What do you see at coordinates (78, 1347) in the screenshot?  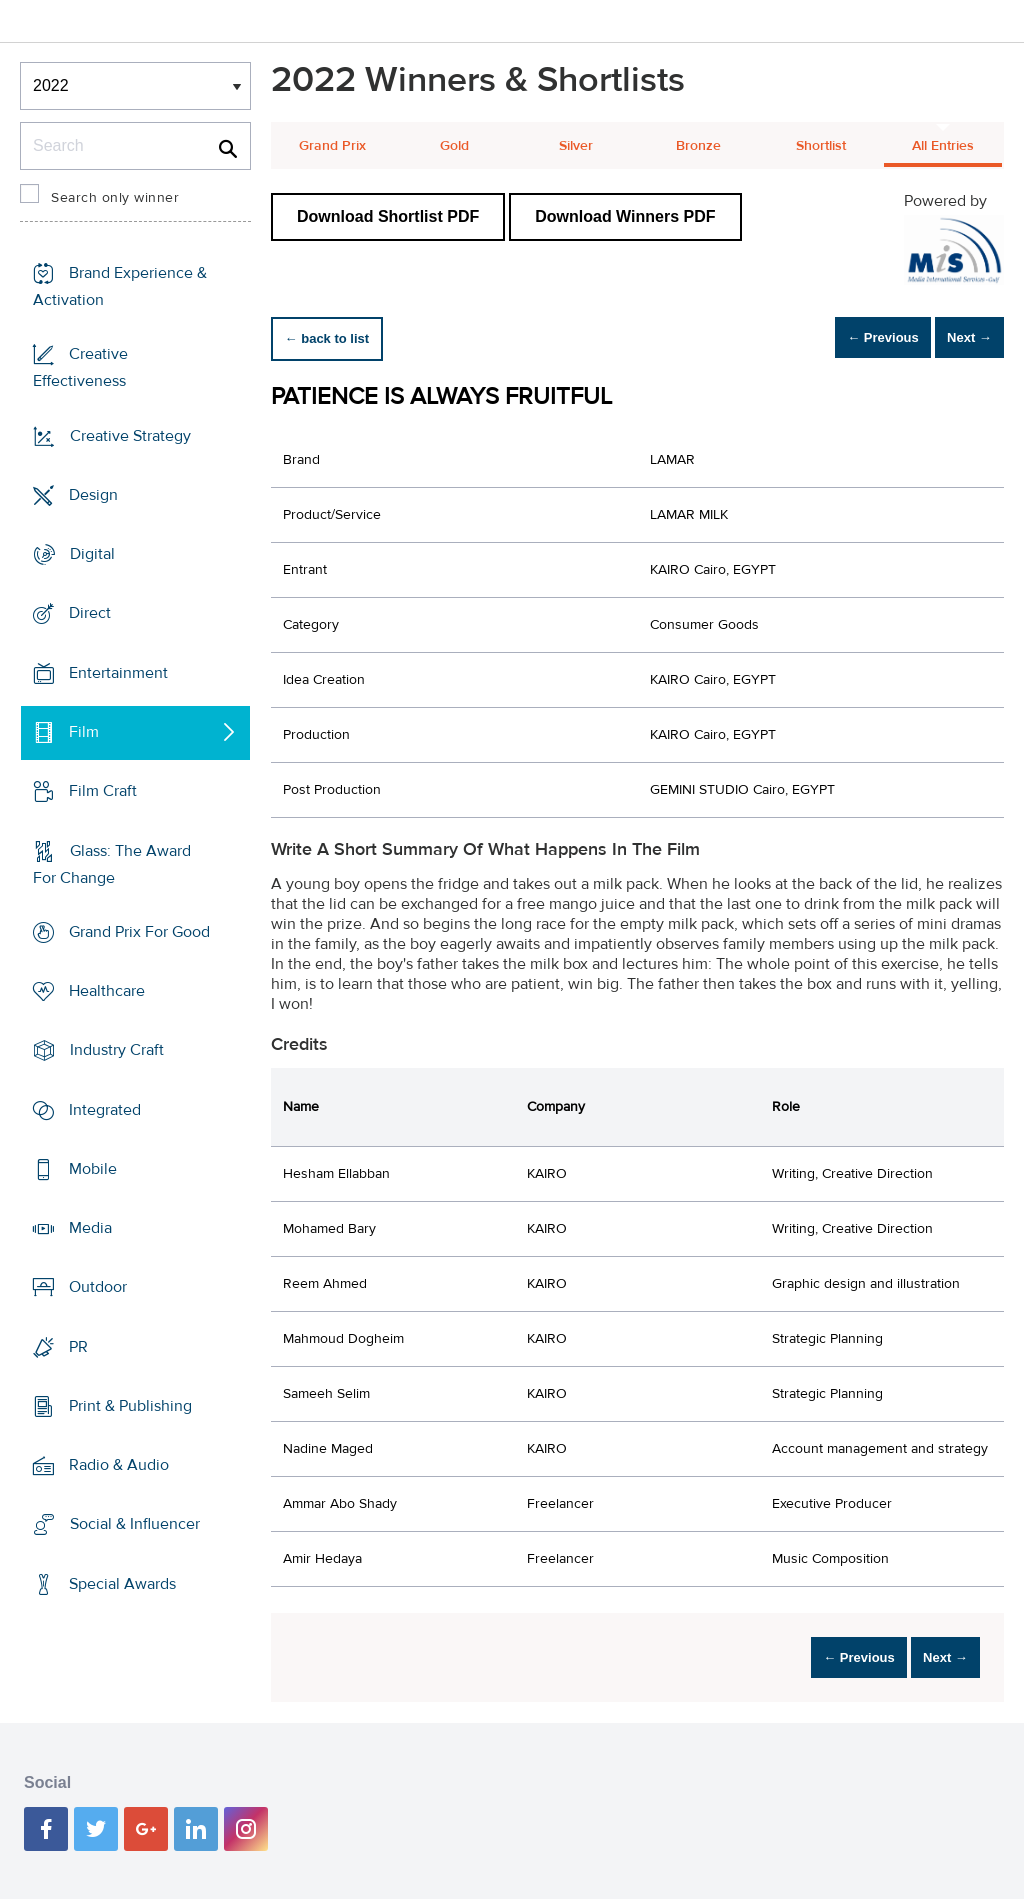 I see `PR` at bounding box center [78, 1347].